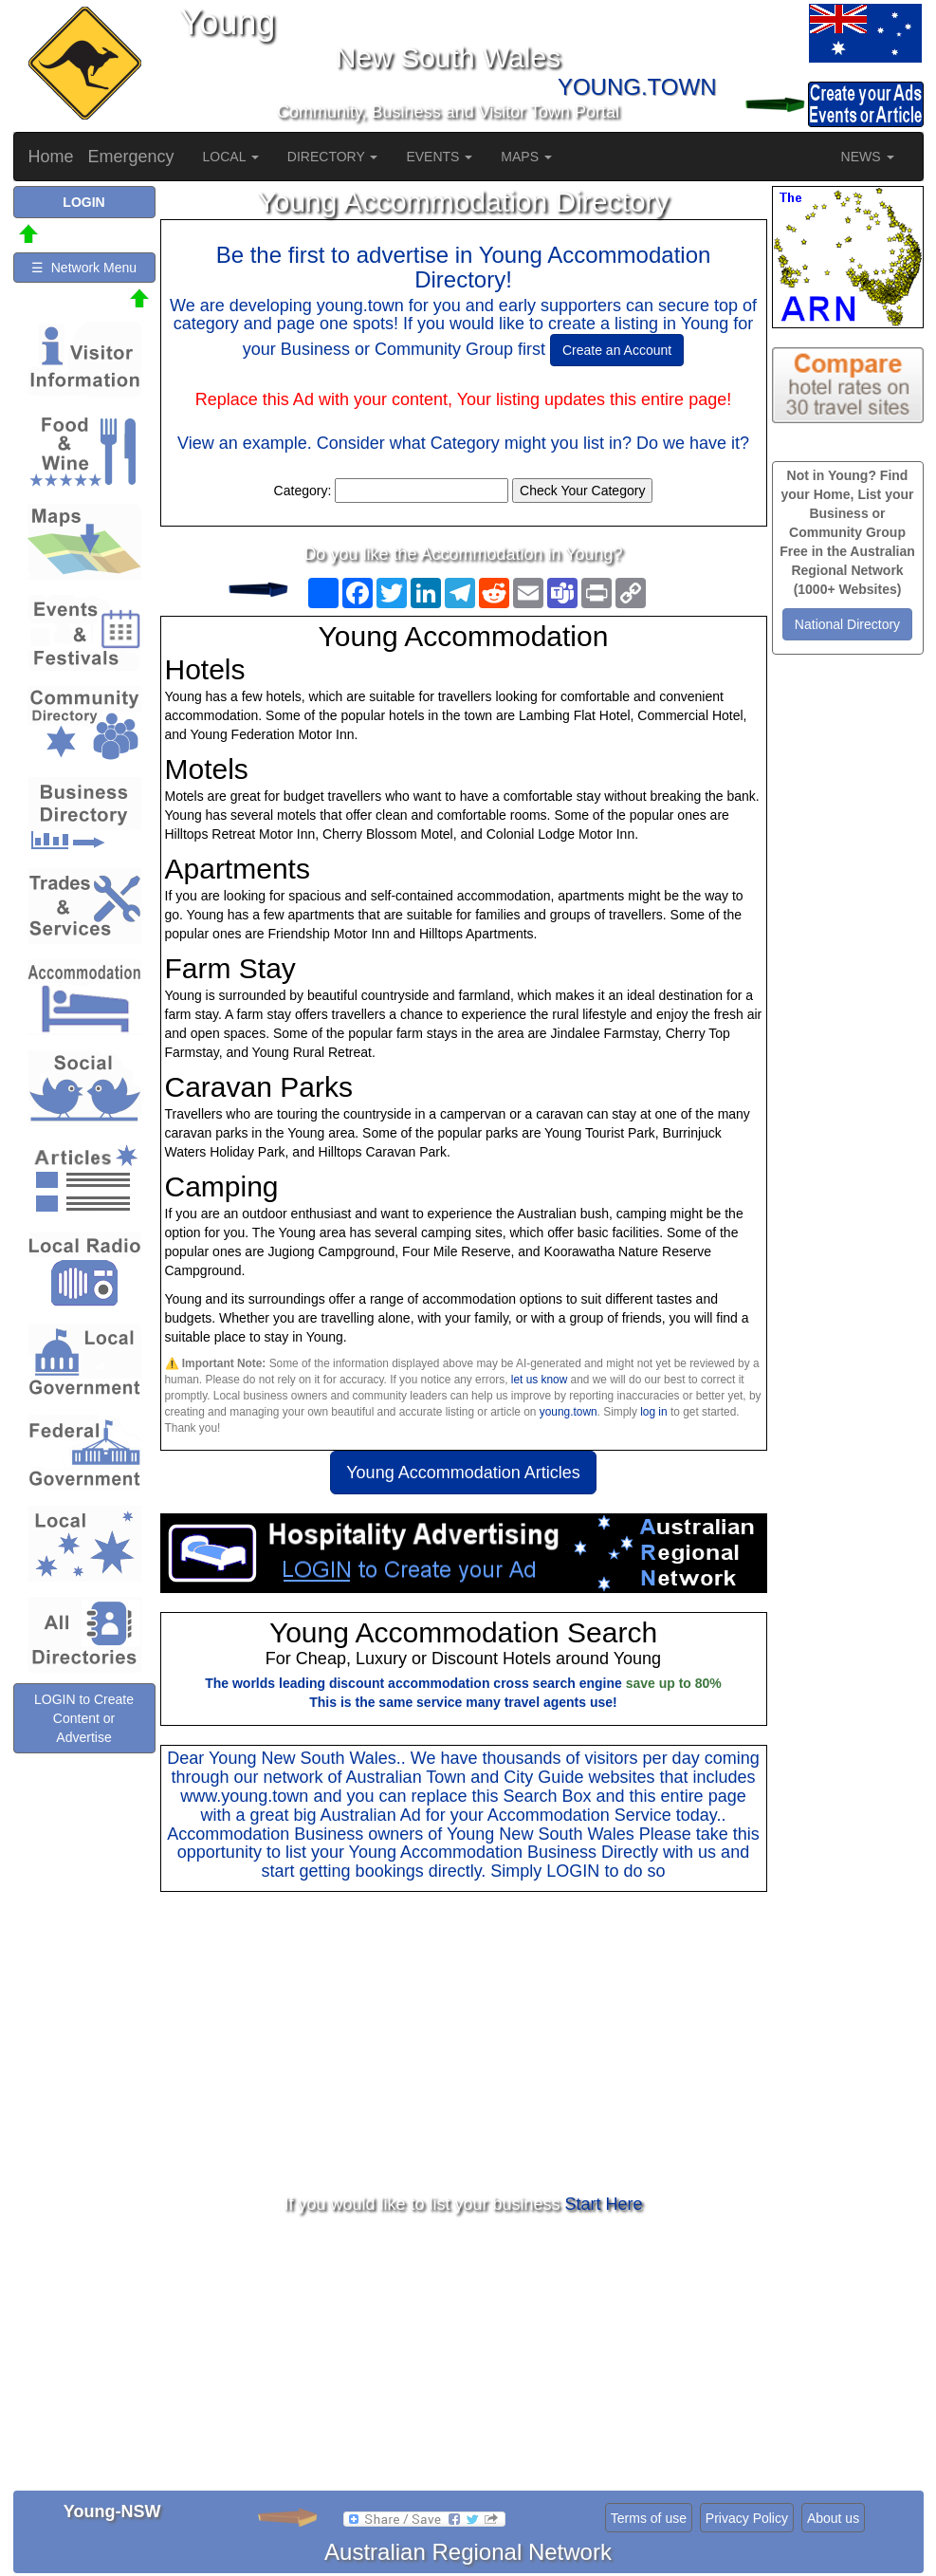 This screenshot has width=936, height=2576. Describe the element at coordinates (439, 156) in the screenshot. I see `EVENTS [button]` at that location.